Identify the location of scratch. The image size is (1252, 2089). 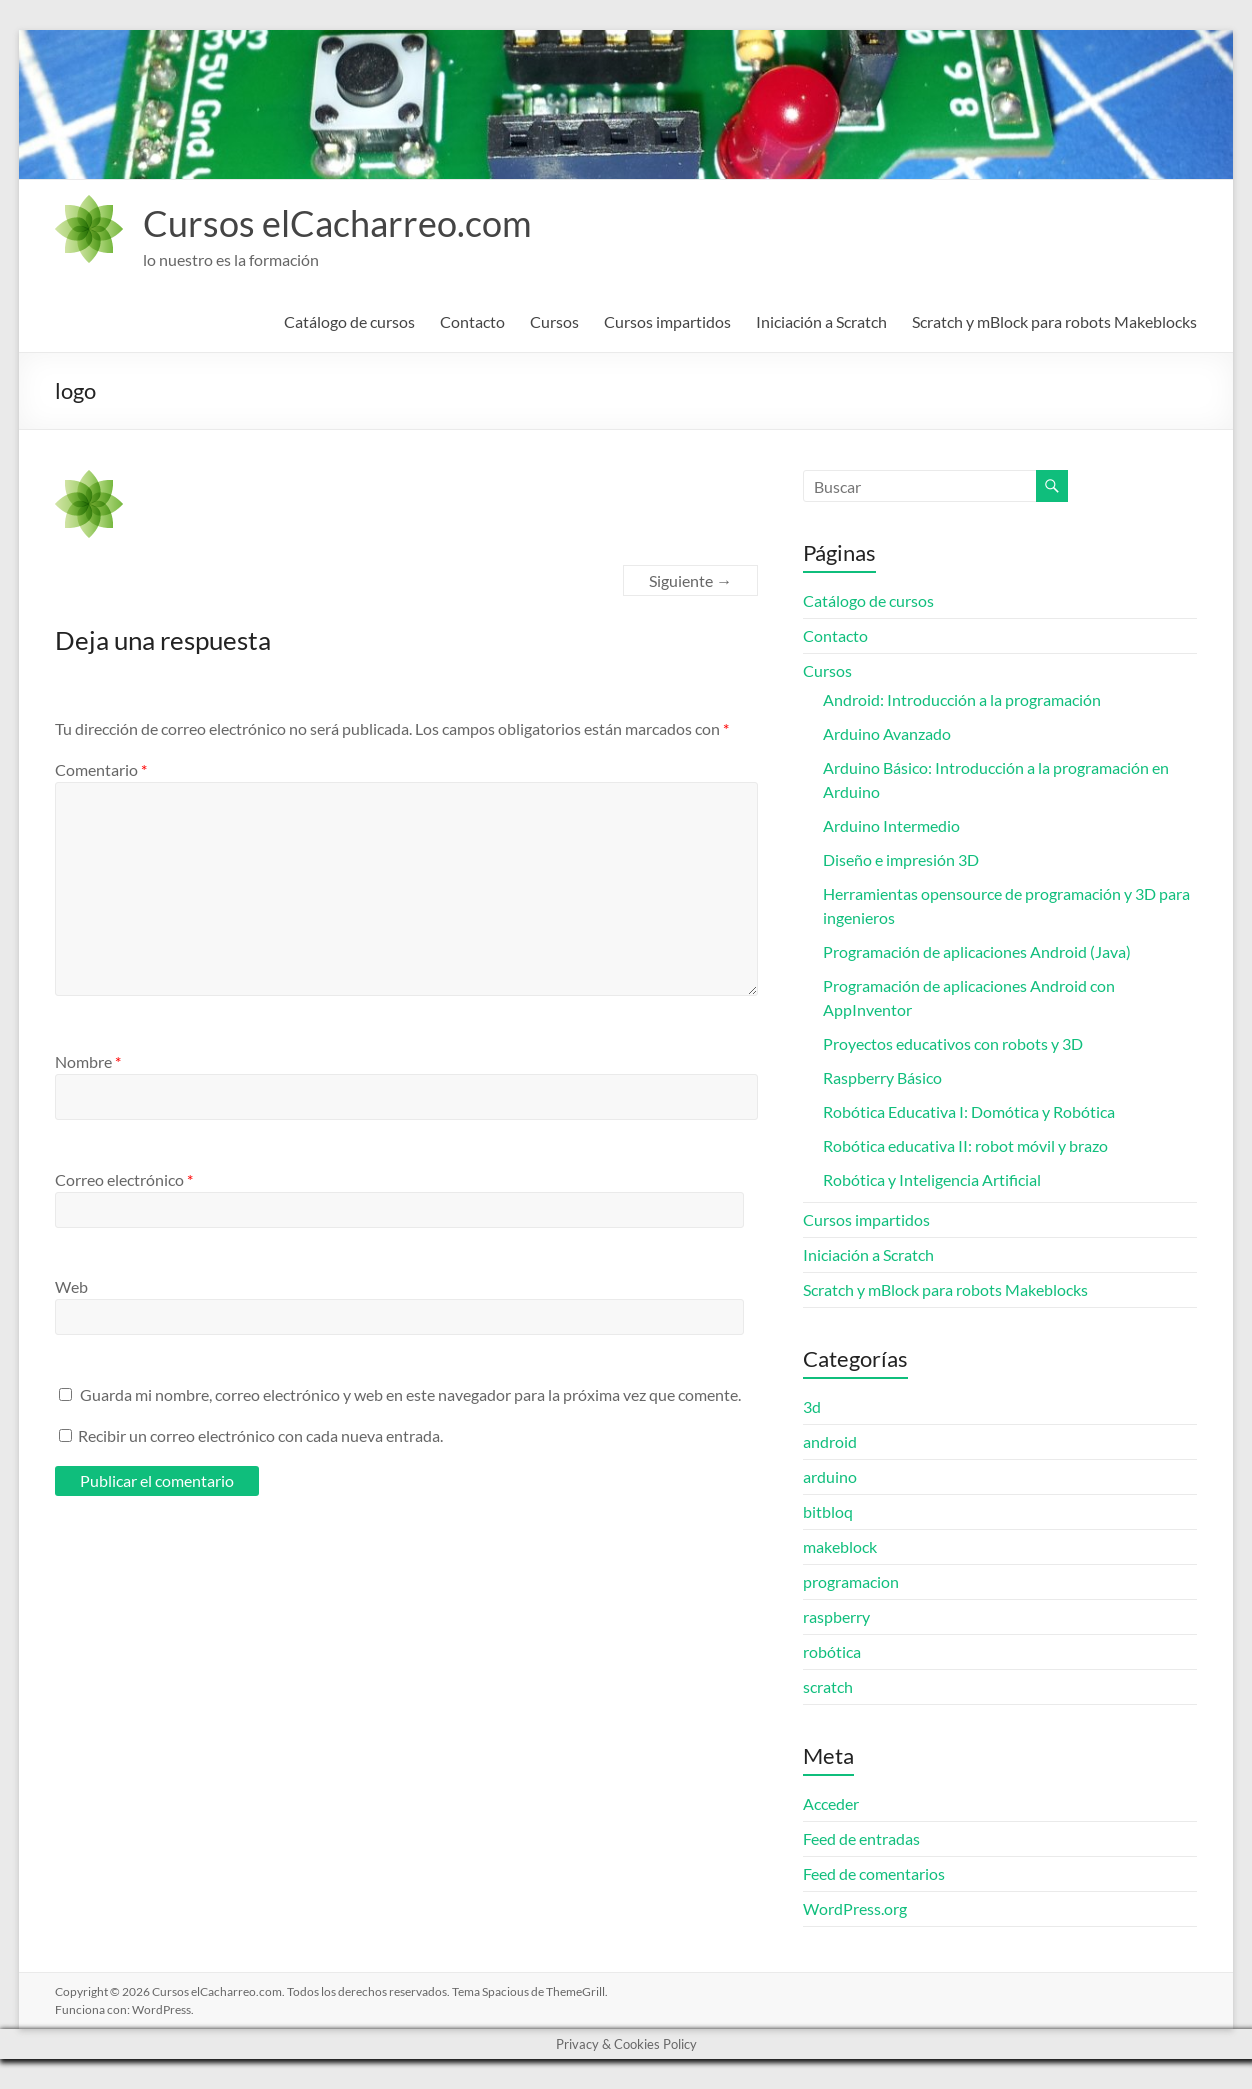
(828, 1686).